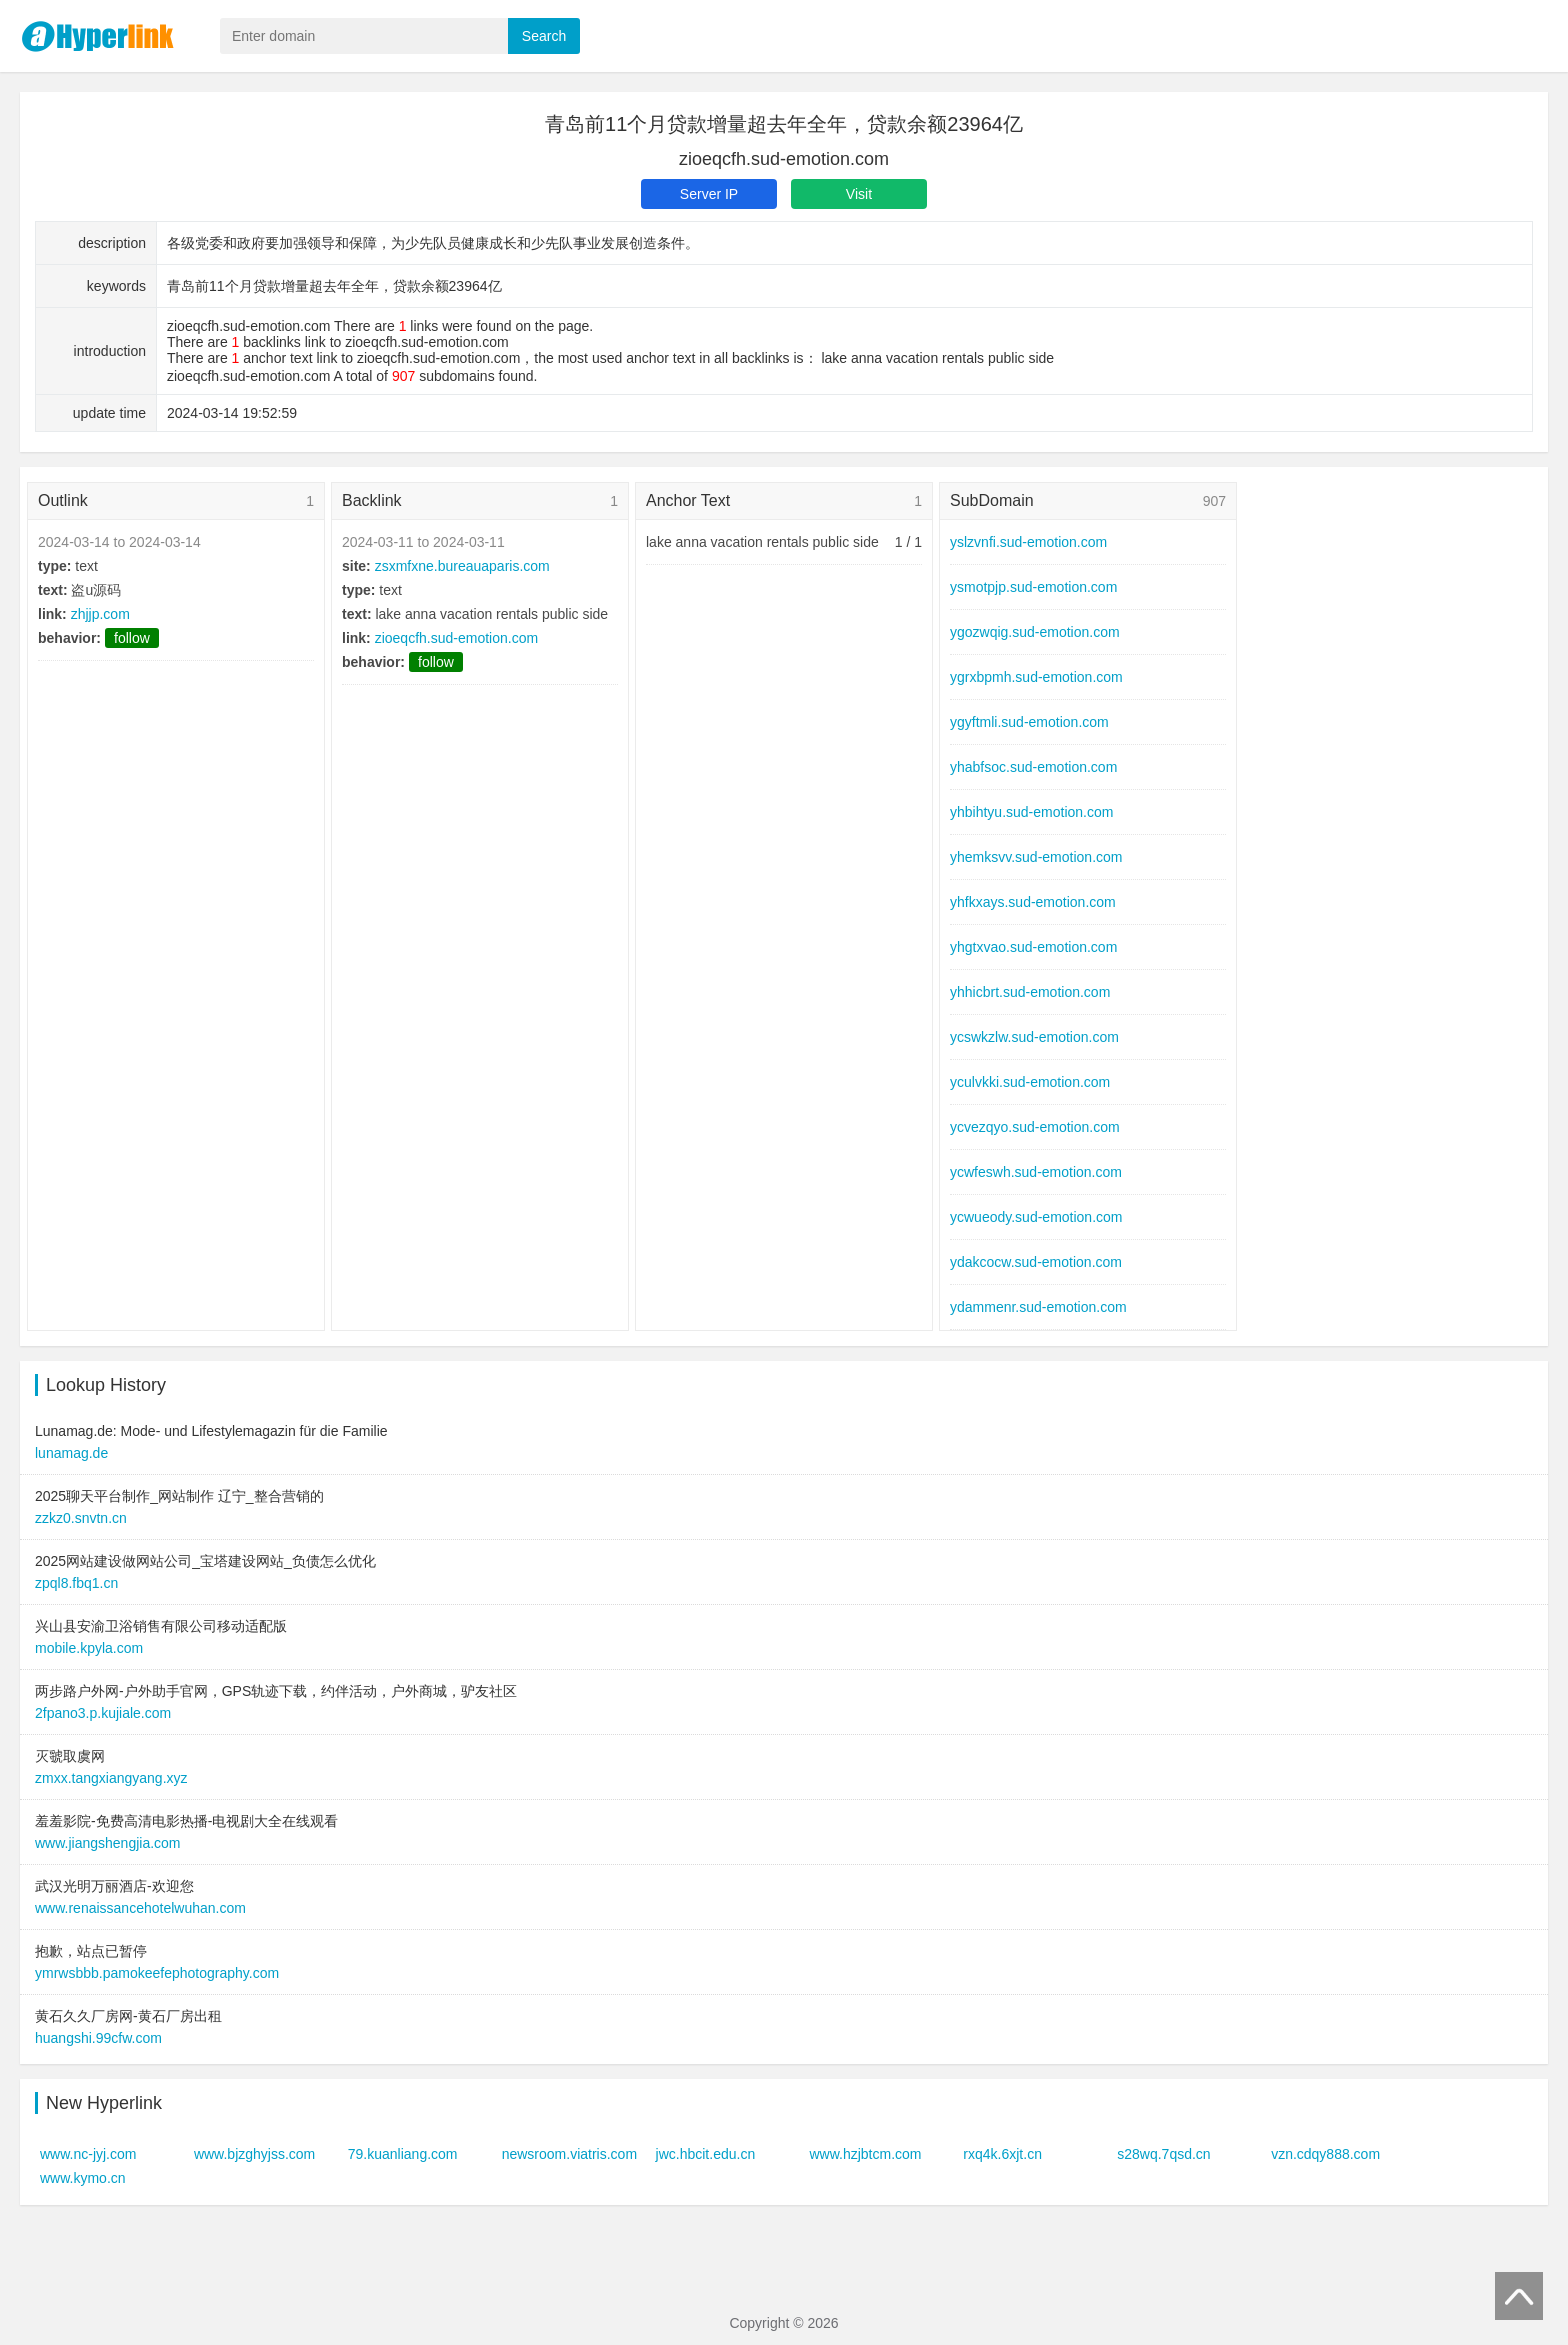  Describe the element at coordinates (1036, 857) in the screenshot. I see `yhemksvv.sud-emotion.com` at that location.